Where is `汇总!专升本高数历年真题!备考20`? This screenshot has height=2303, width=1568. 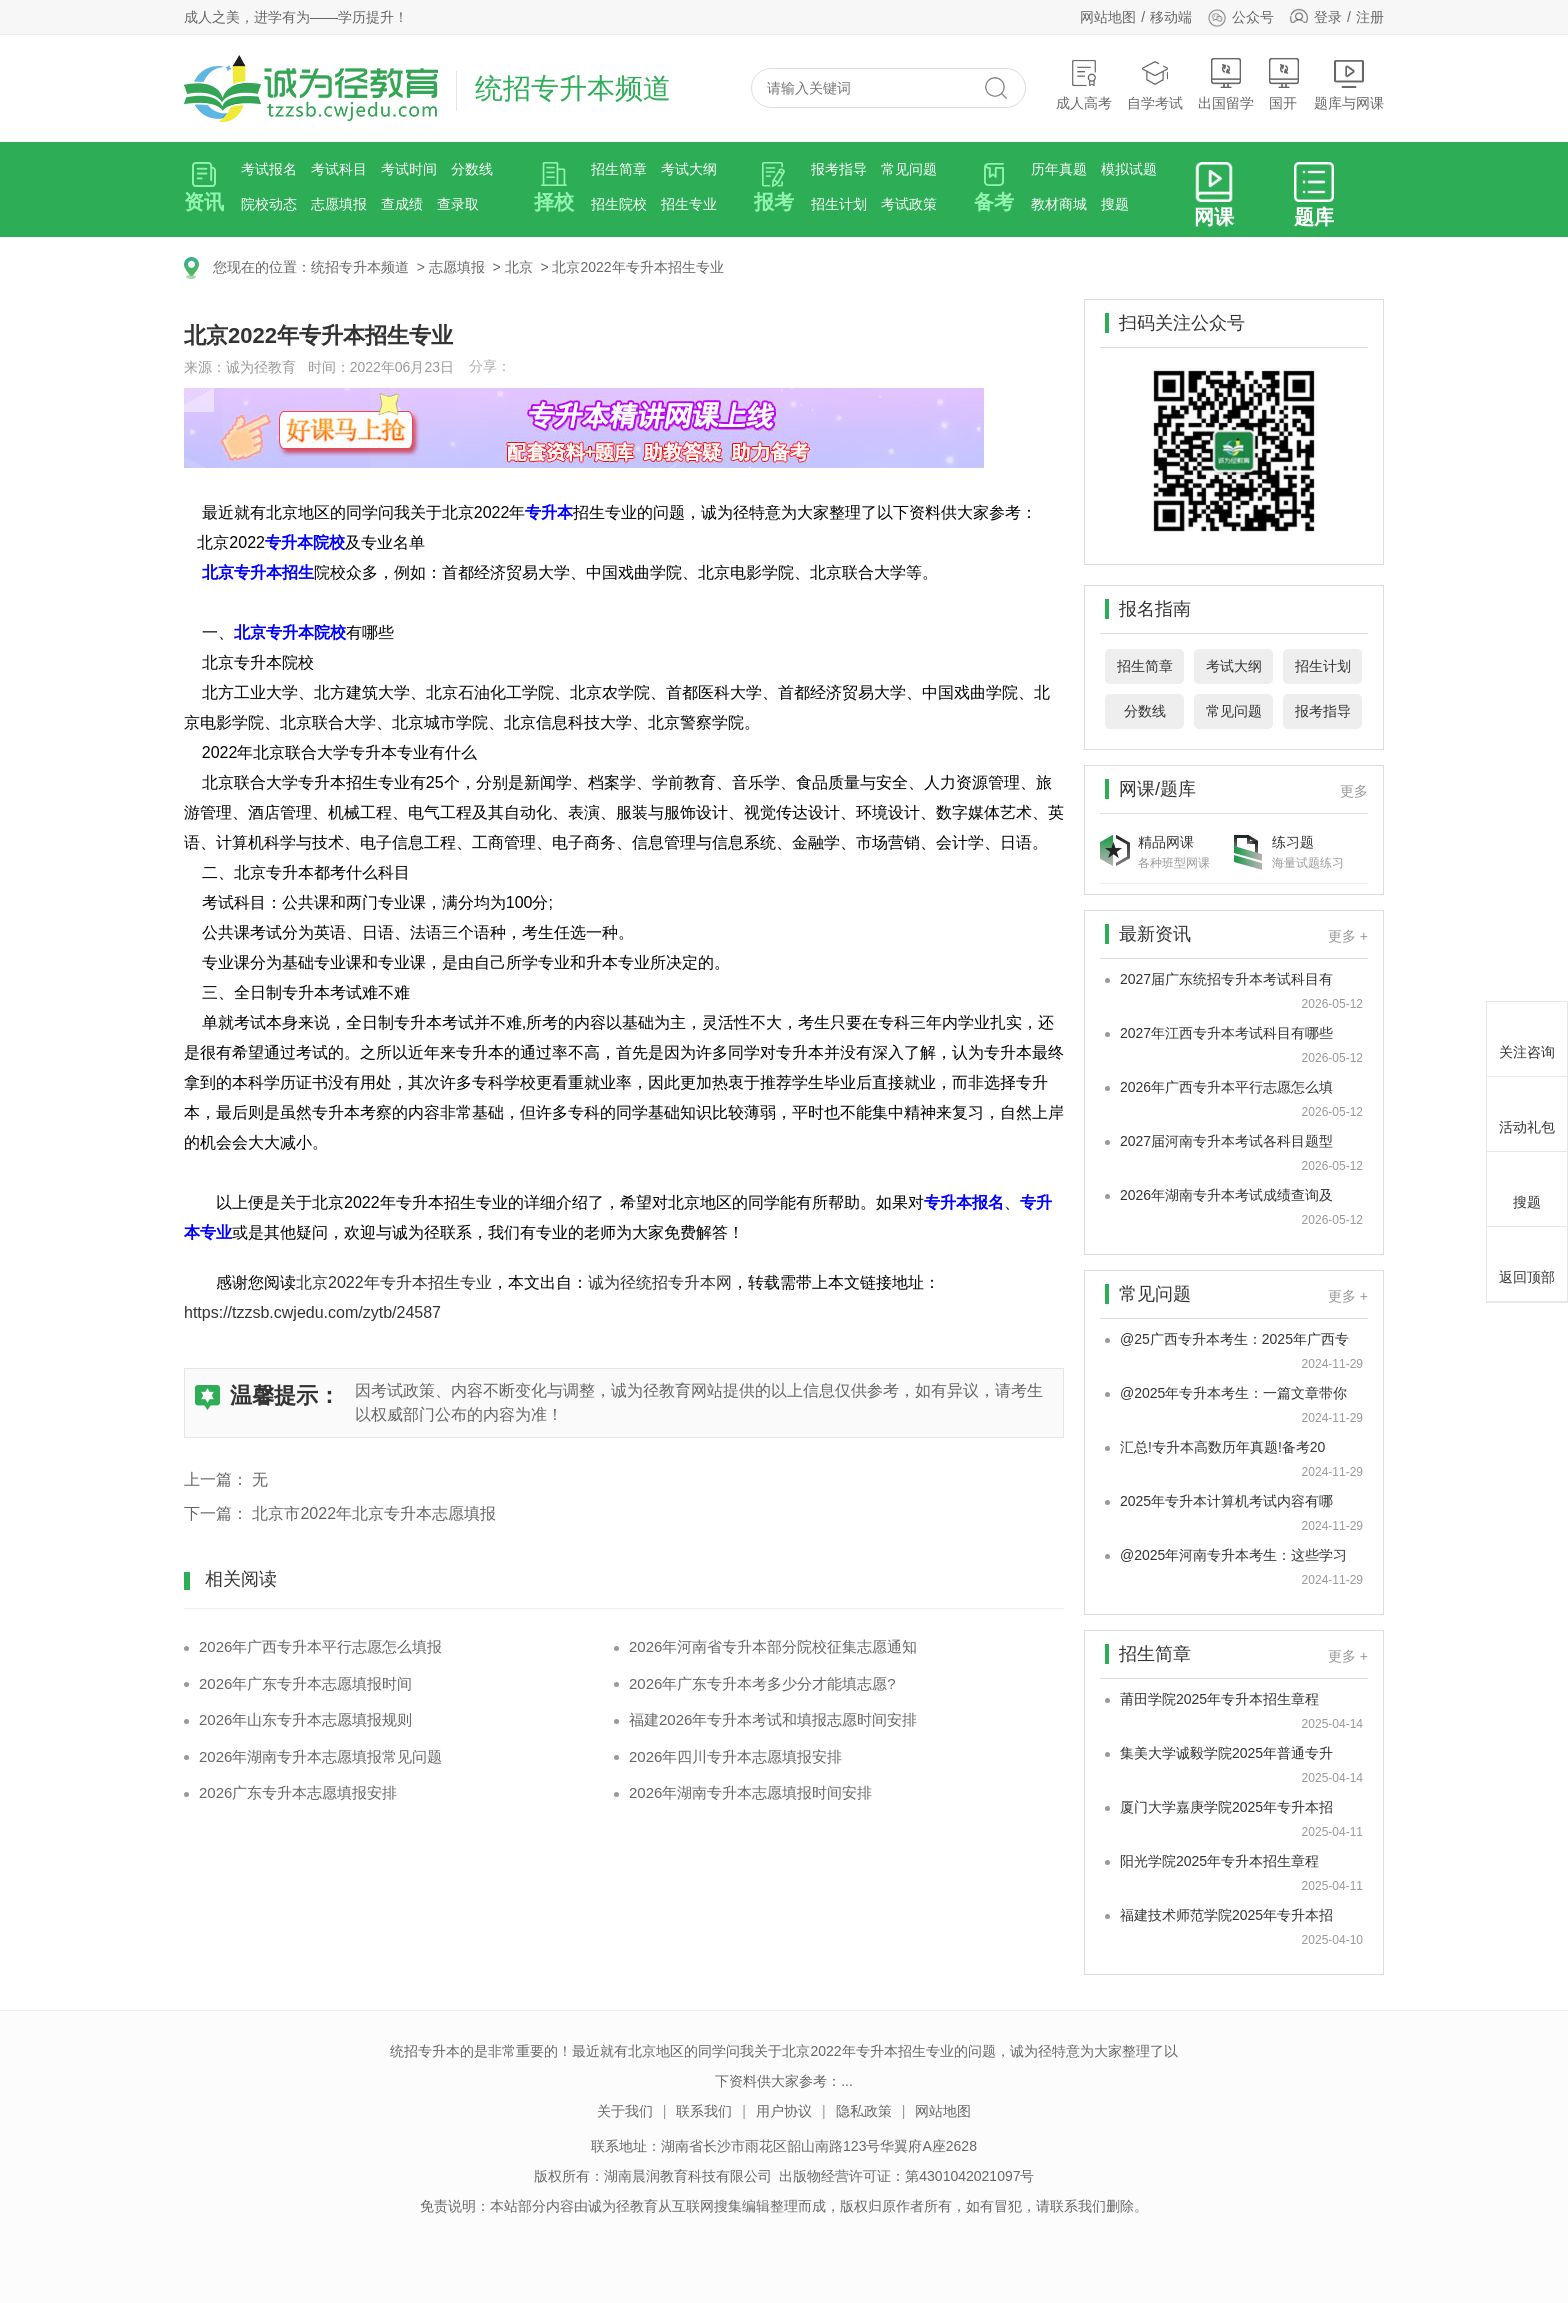
汇总!专升本高数历年真题!备考20 is located at coordinates (1222, 1447).